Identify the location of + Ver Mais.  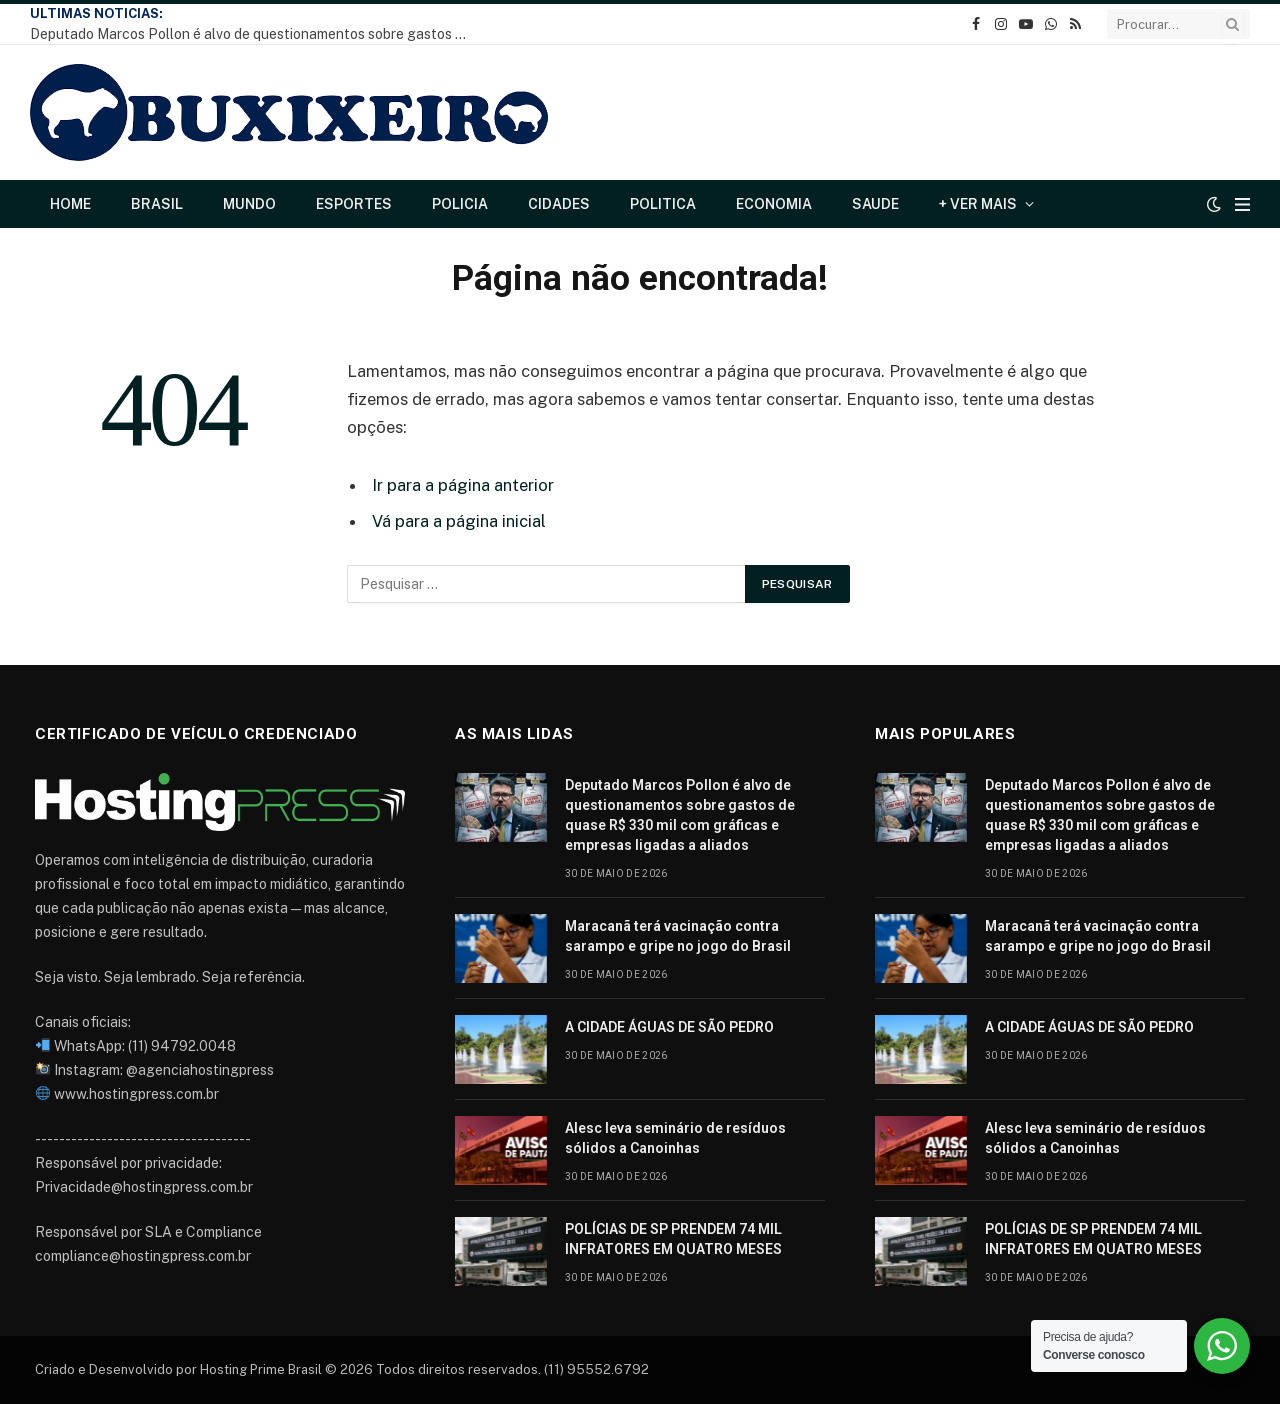
(978, 204).